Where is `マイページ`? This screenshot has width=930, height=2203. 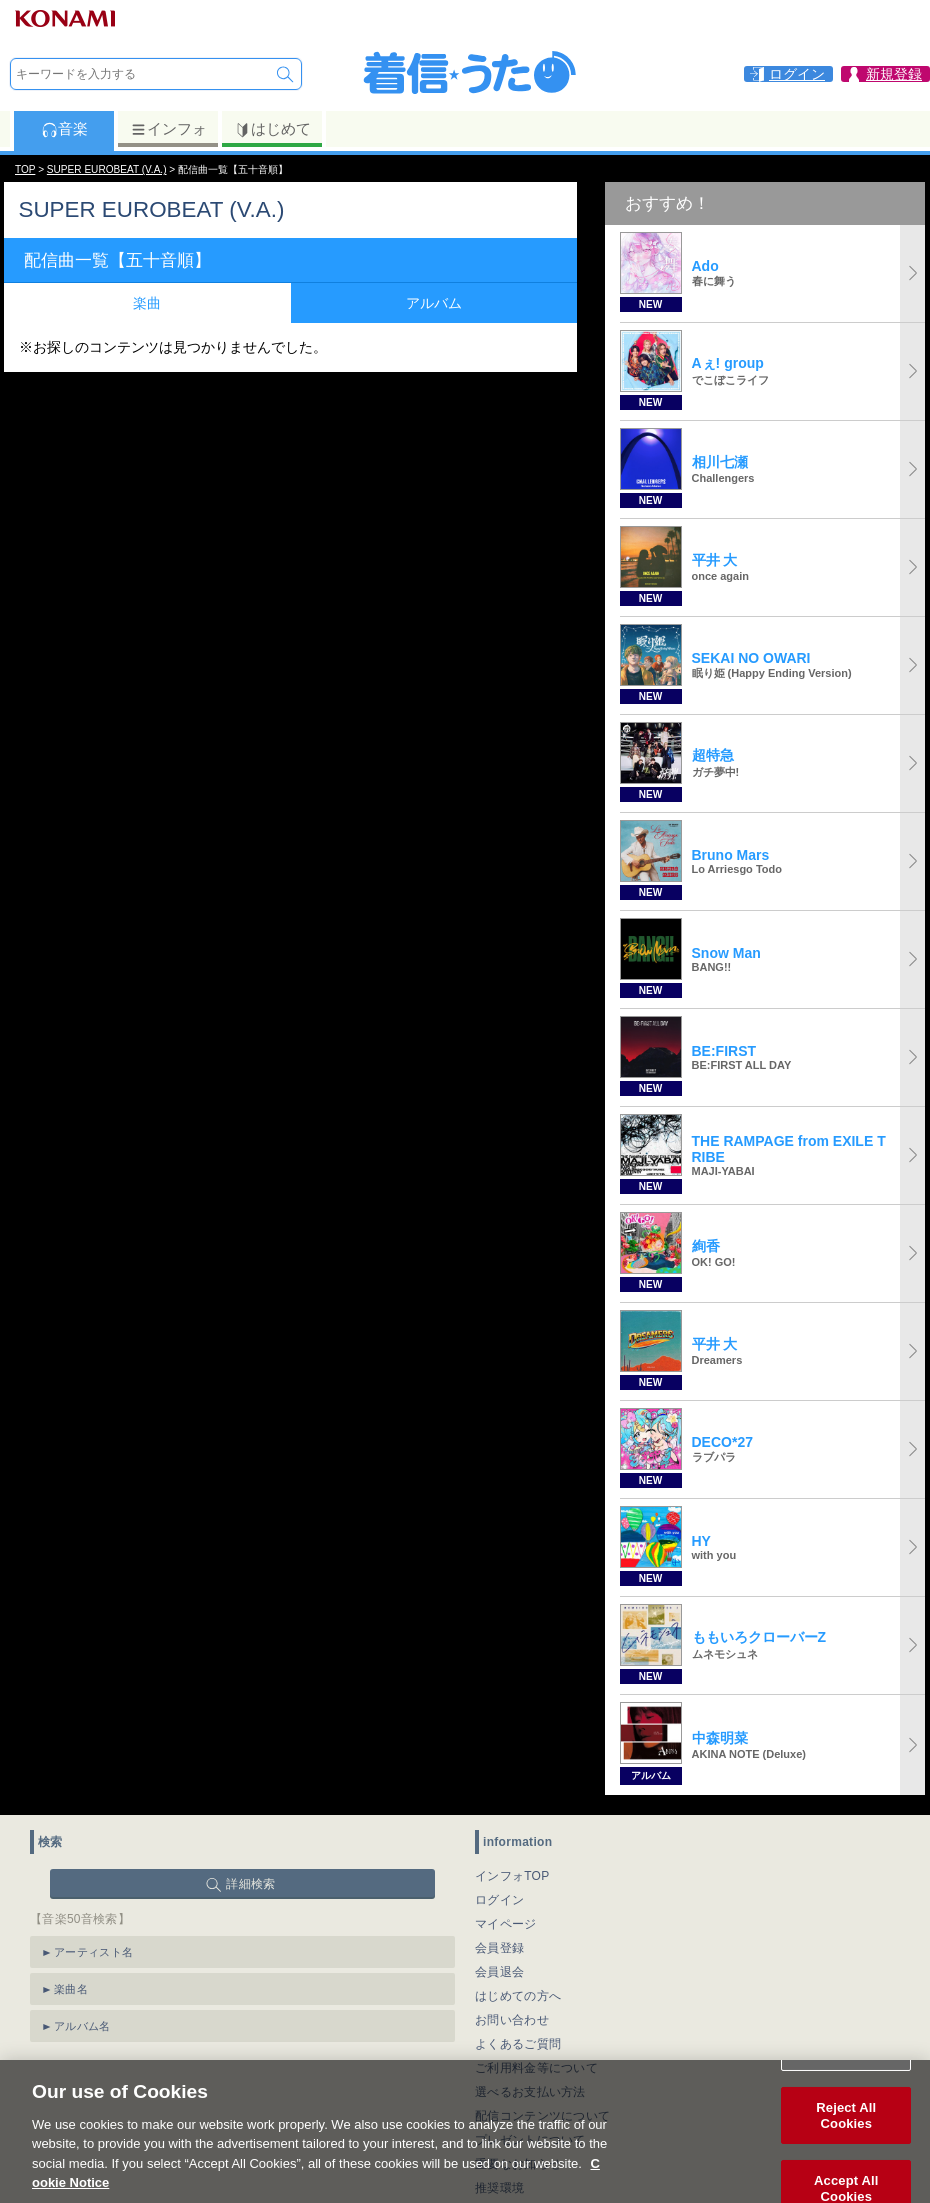
マイページ is located at coordinates (506, 1924).